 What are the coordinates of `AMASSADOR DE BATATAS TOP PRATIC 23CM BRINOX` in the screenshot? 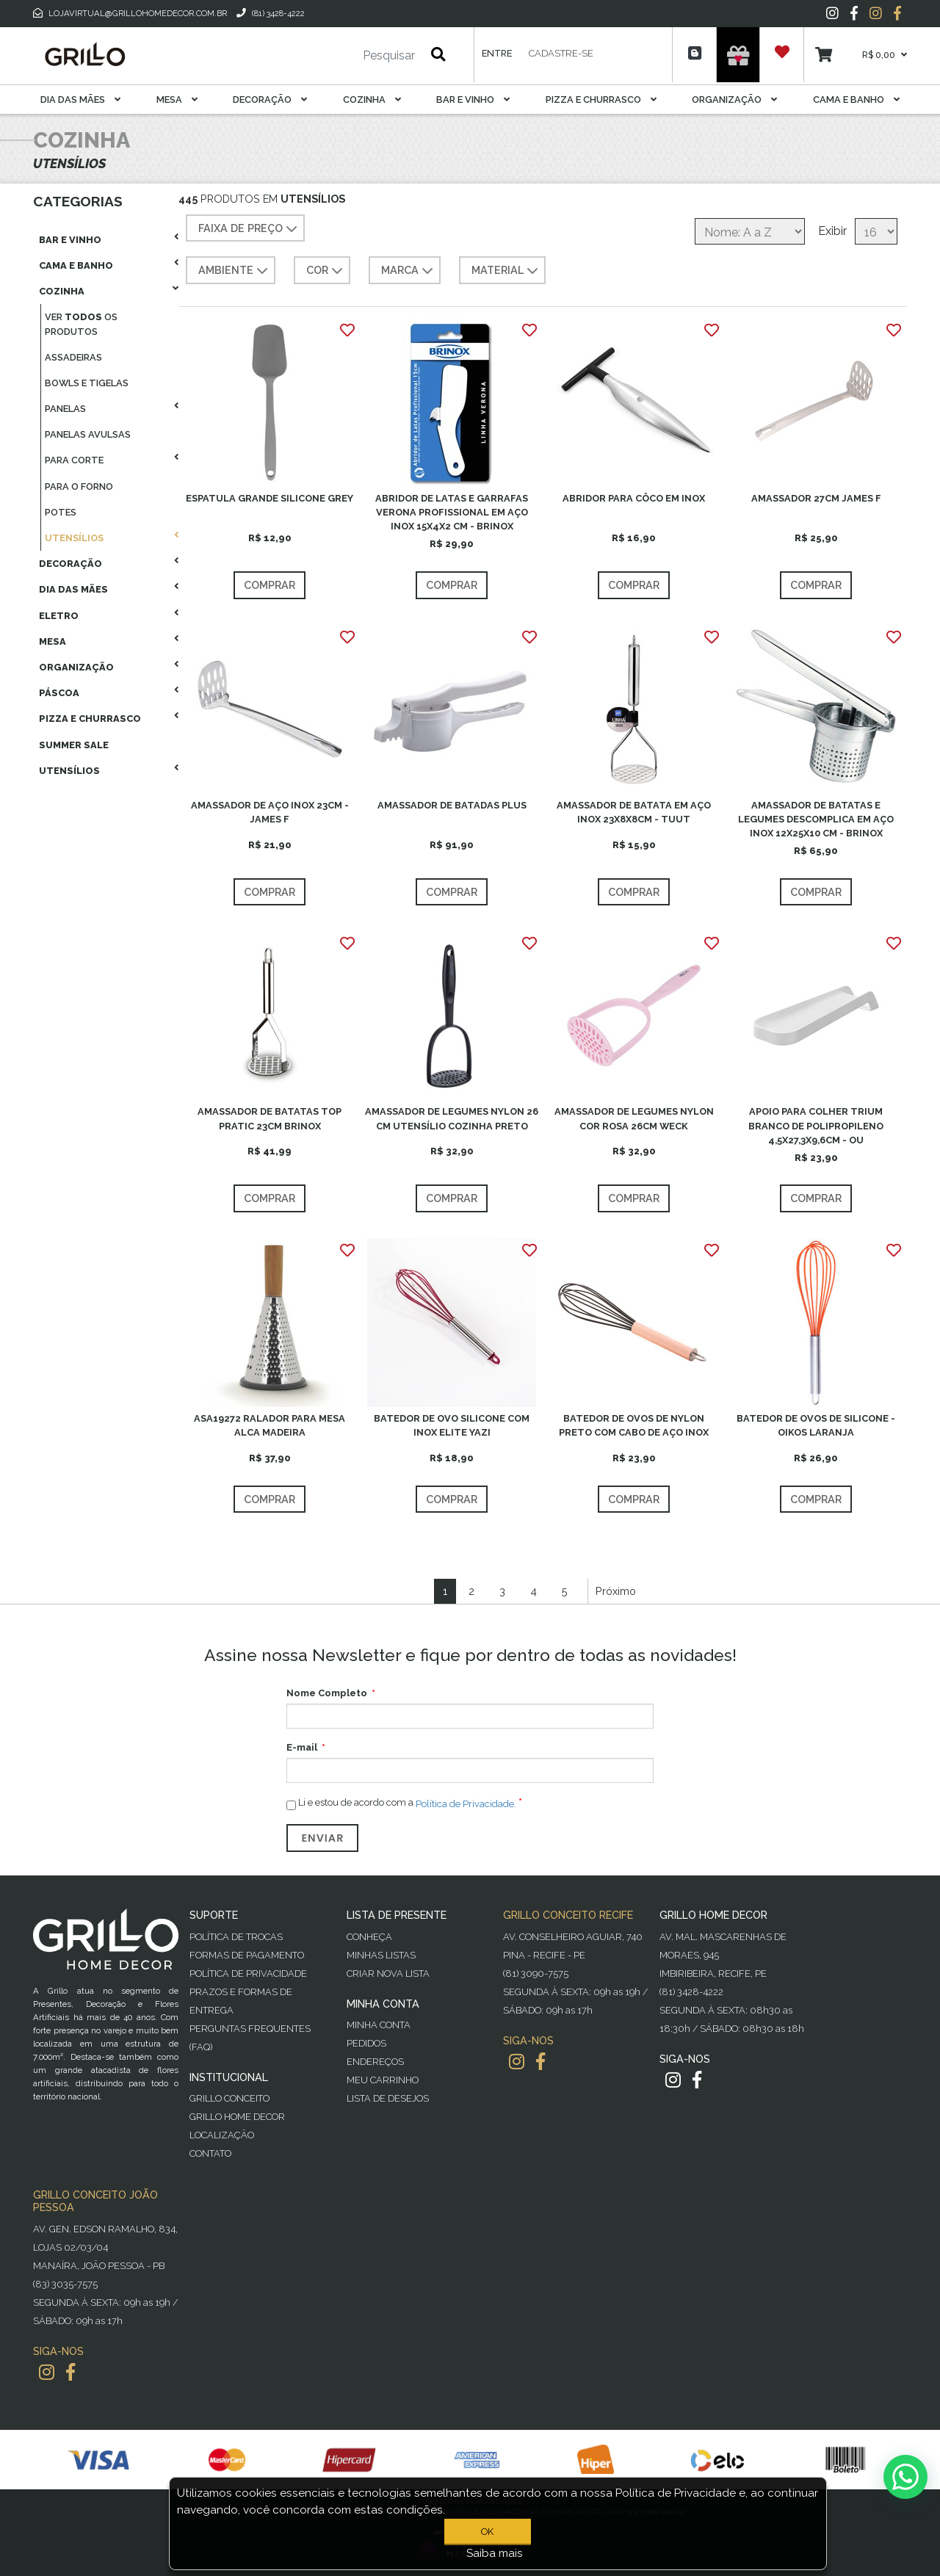 It's located at (269, 1118).